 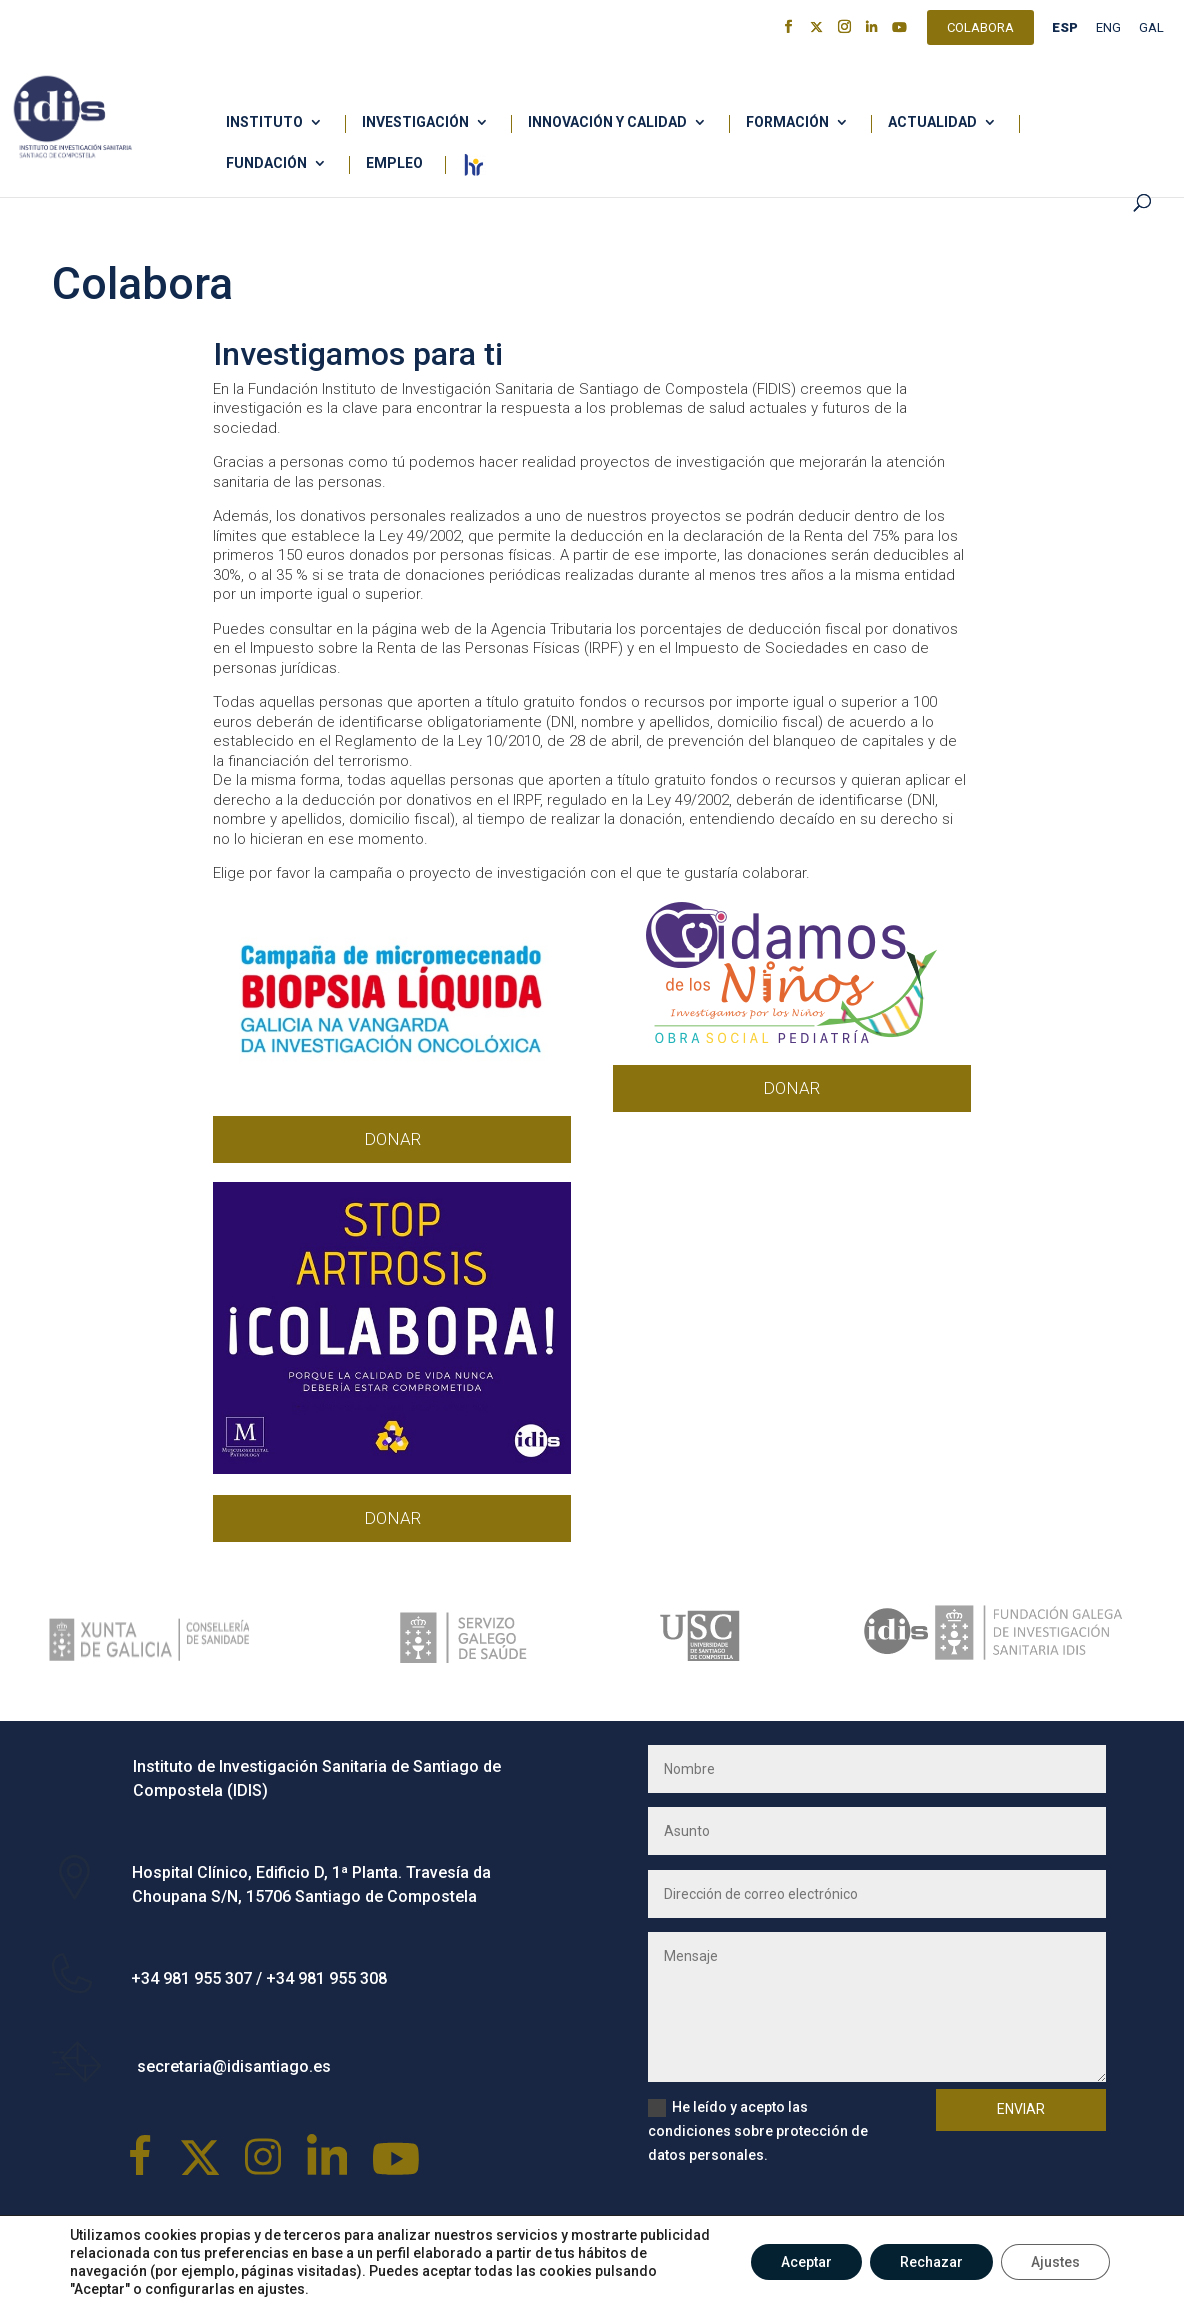 I want to click on Ajustes, so click(x=1055, y=2262).